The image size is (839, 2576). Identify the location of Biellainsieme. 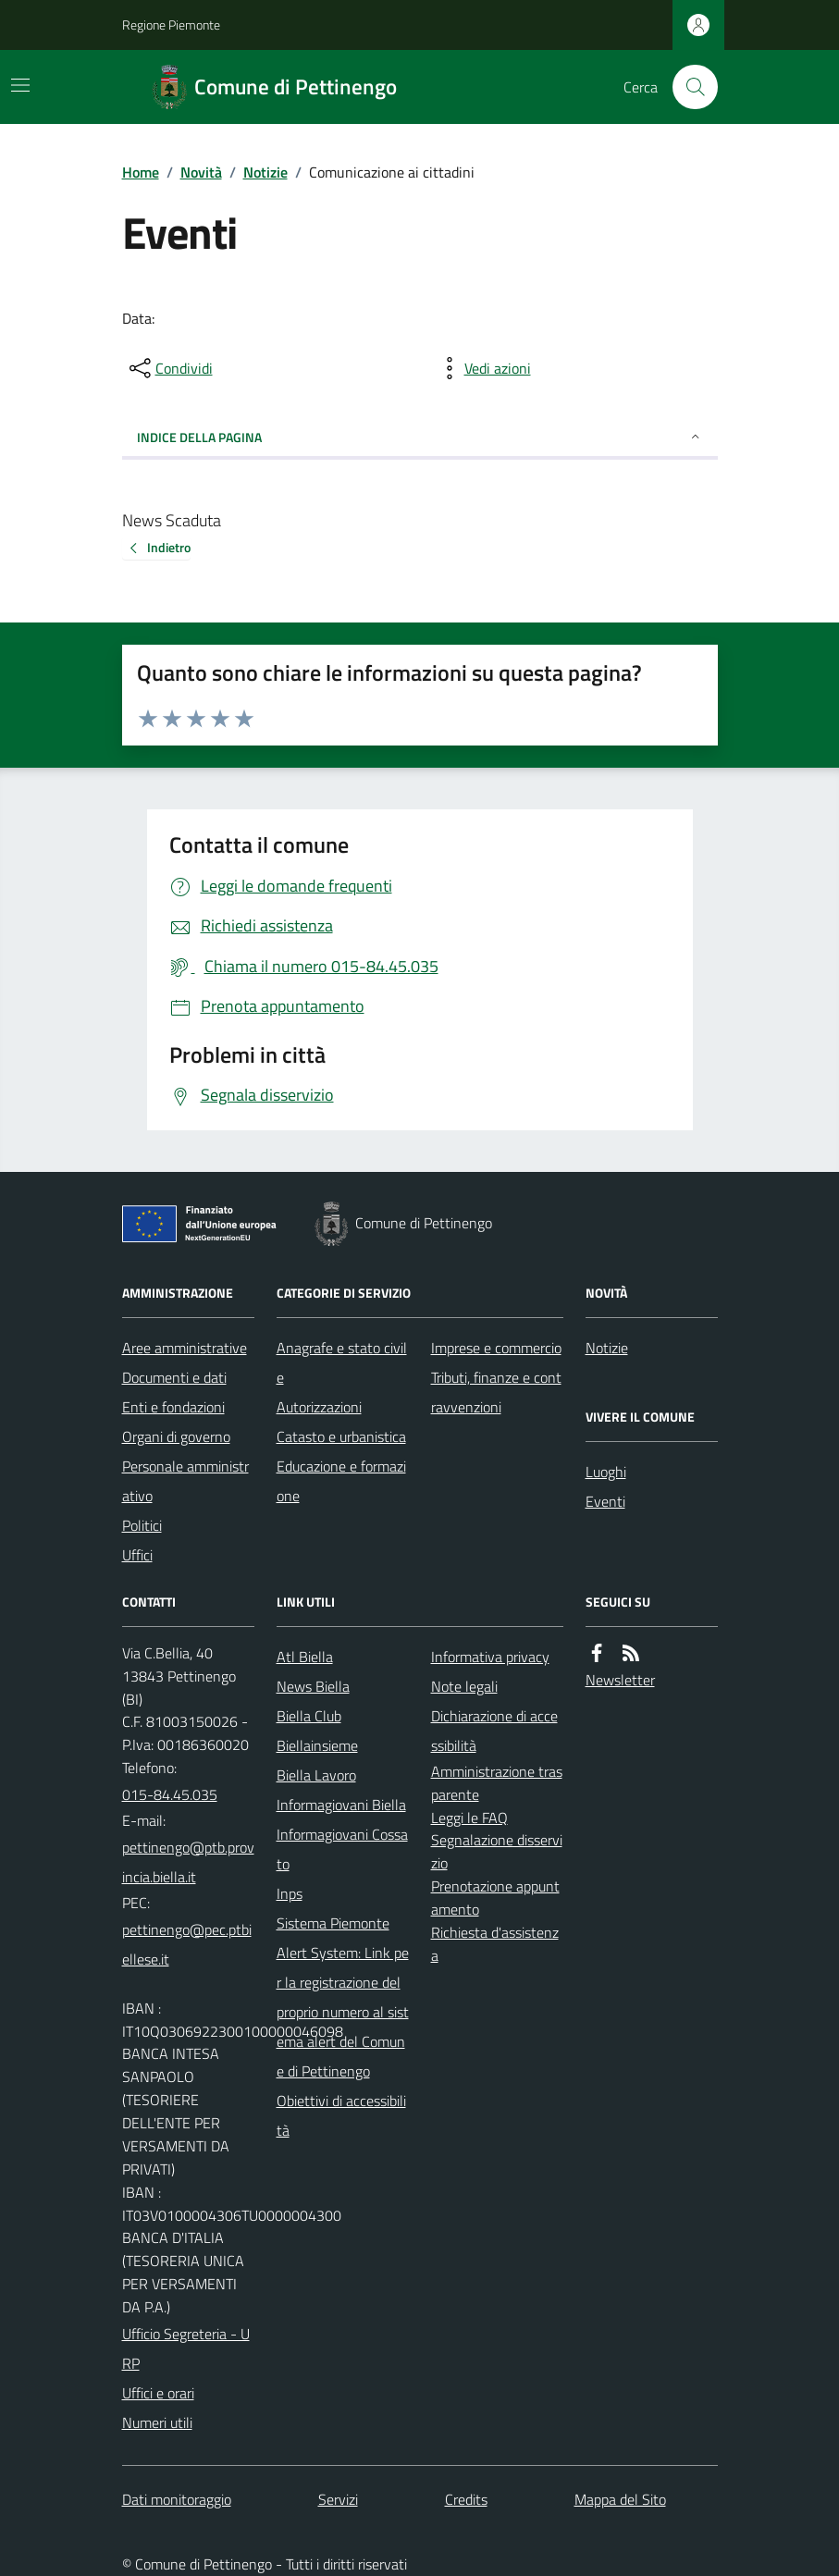
(317, 1745).